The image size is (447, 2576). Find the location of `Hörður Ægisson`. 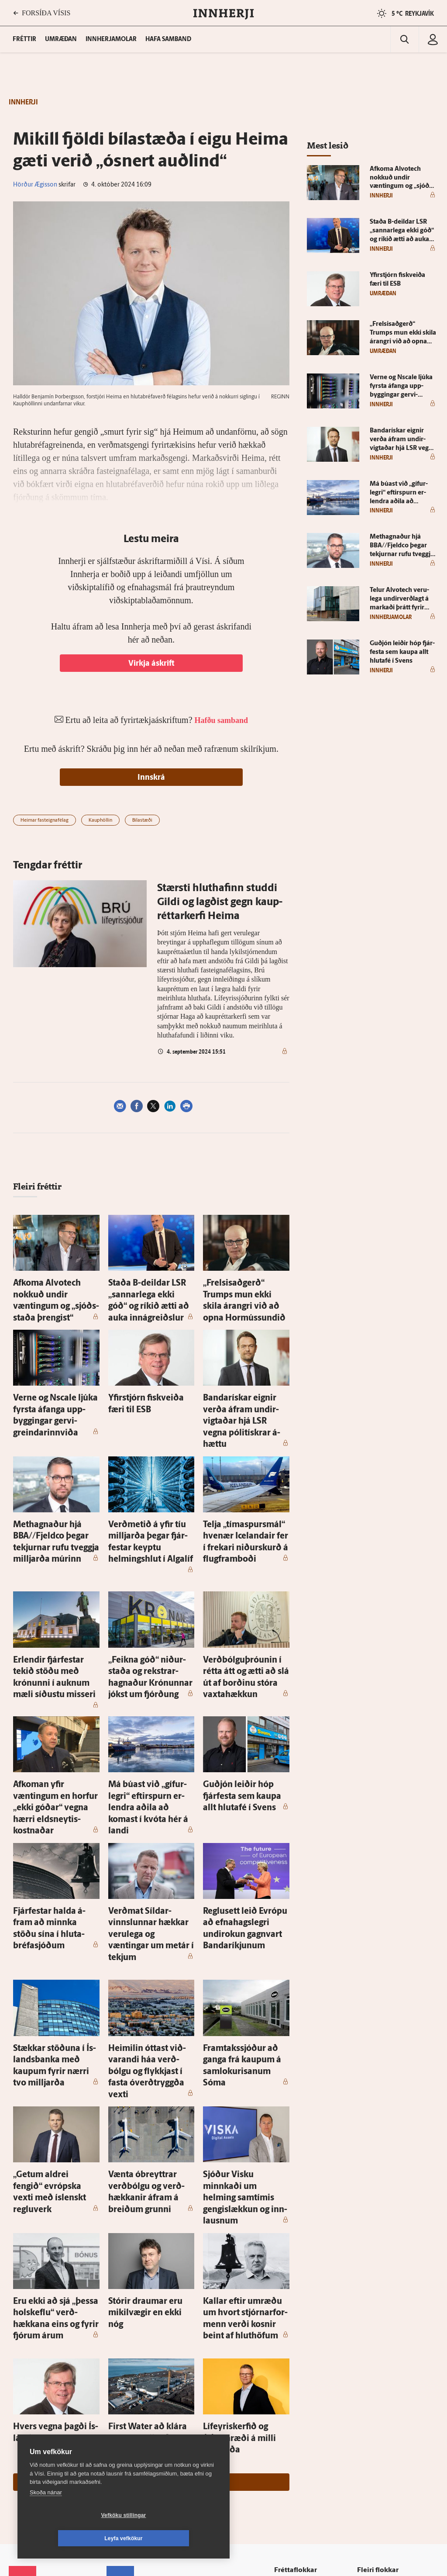

Hörður Ægisson is located at coordinates (35, 185).